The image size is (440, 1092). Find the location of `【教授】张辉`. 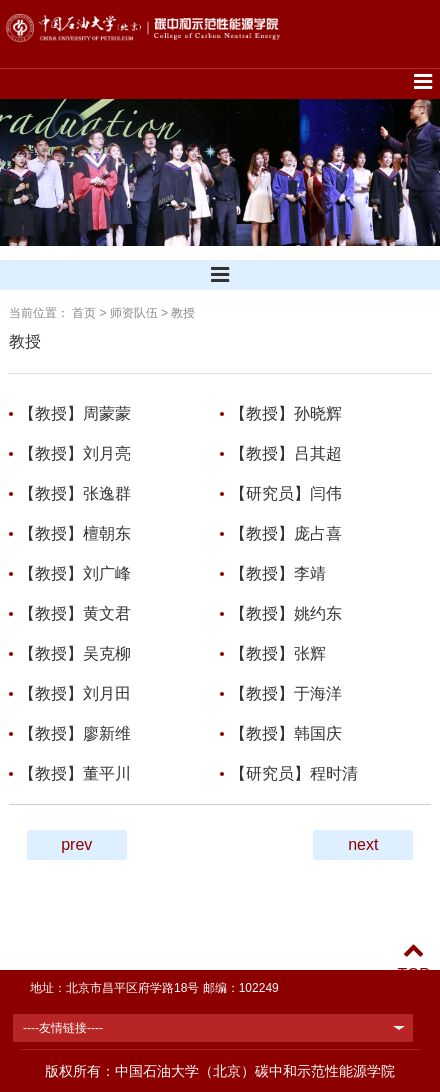

【教授】张辉 is located at coordinates (278, 653).